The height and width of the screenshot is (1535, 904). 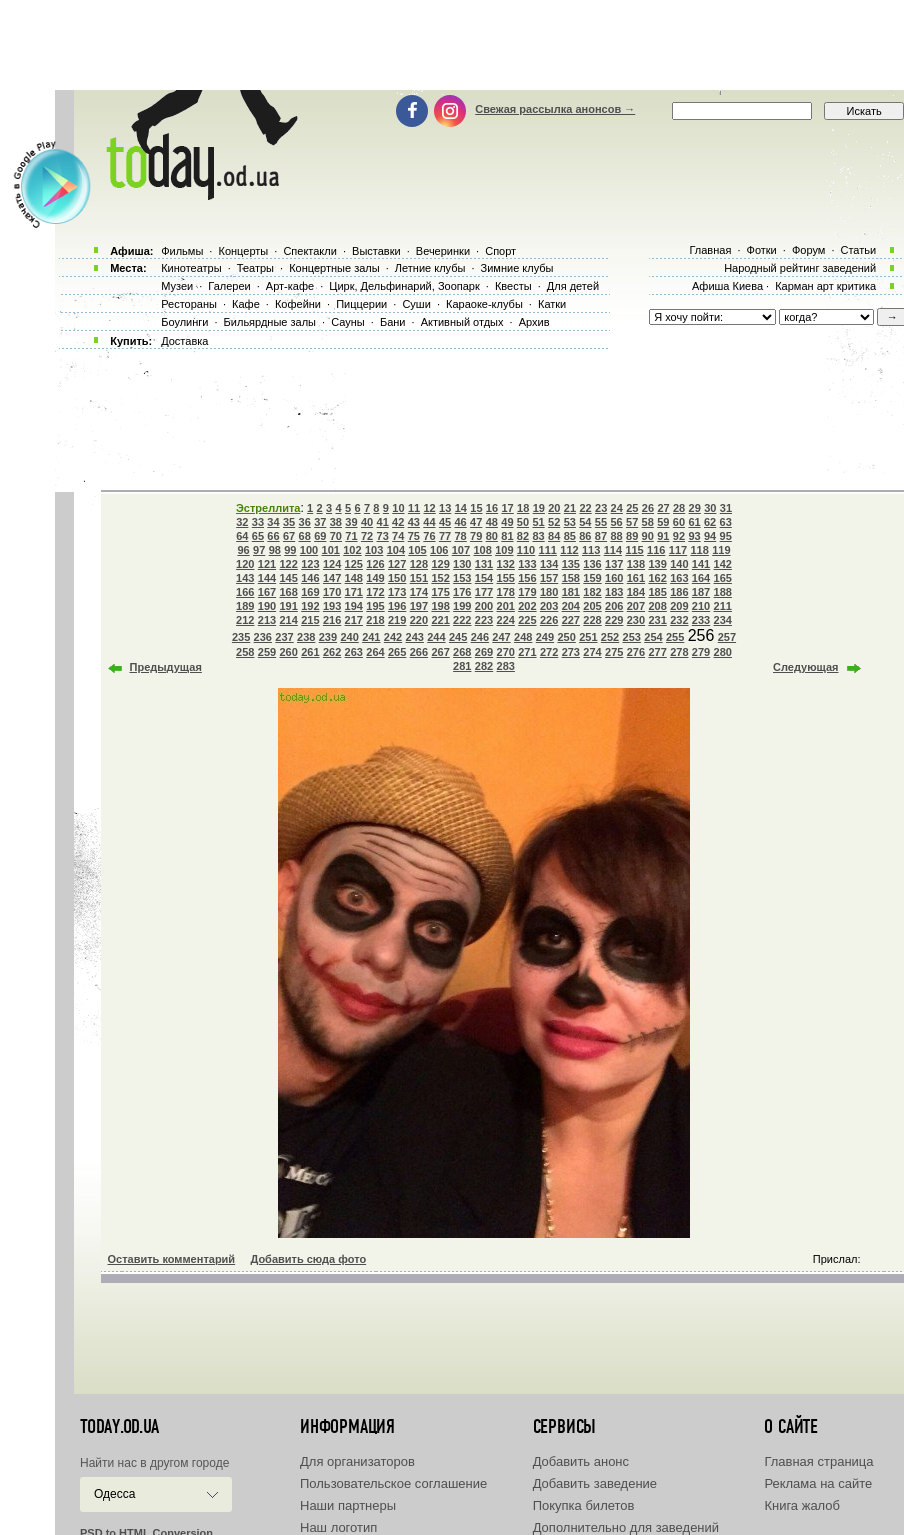 I want to click on 183, so click(x=614, y=592).